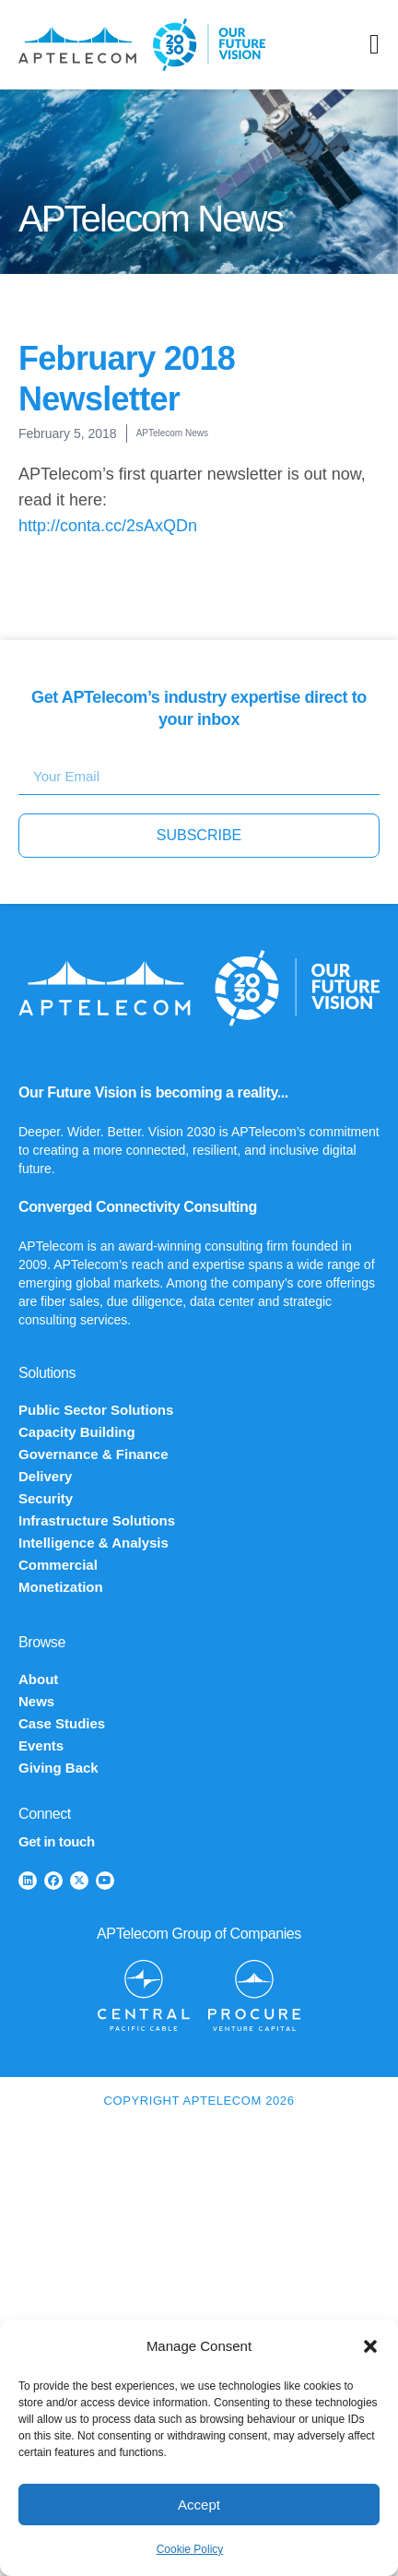 This screenshot has width=398, height=2576. What do you see at coordinates (199, 2504) in the screenshot?
I see `Accept` at bounding box center [199, 2504].